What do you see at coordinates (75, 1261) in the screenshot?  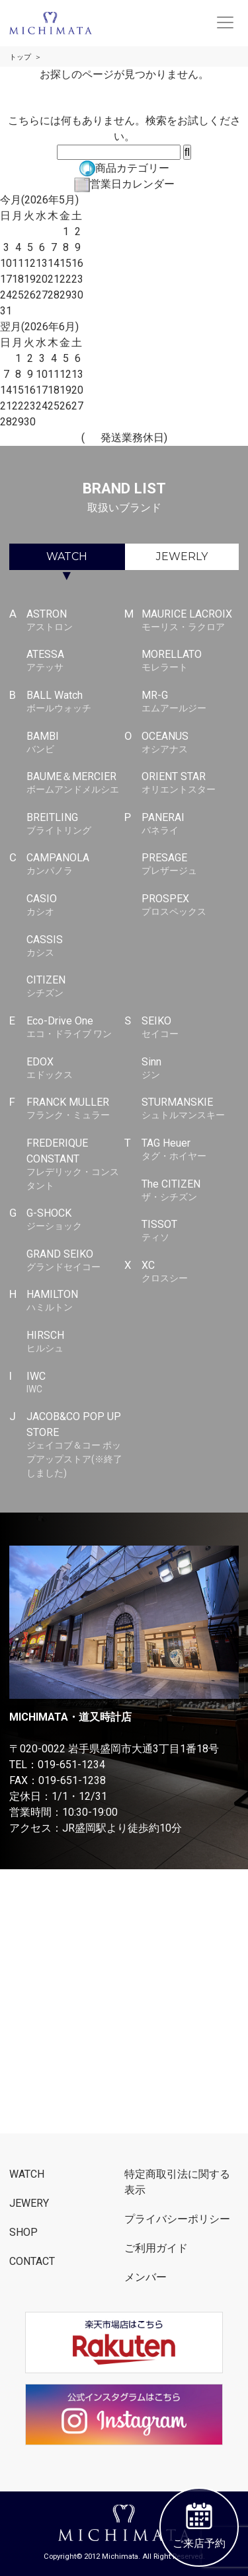 I see `GRAND SEIKO` at bounding box center [75, 1261].